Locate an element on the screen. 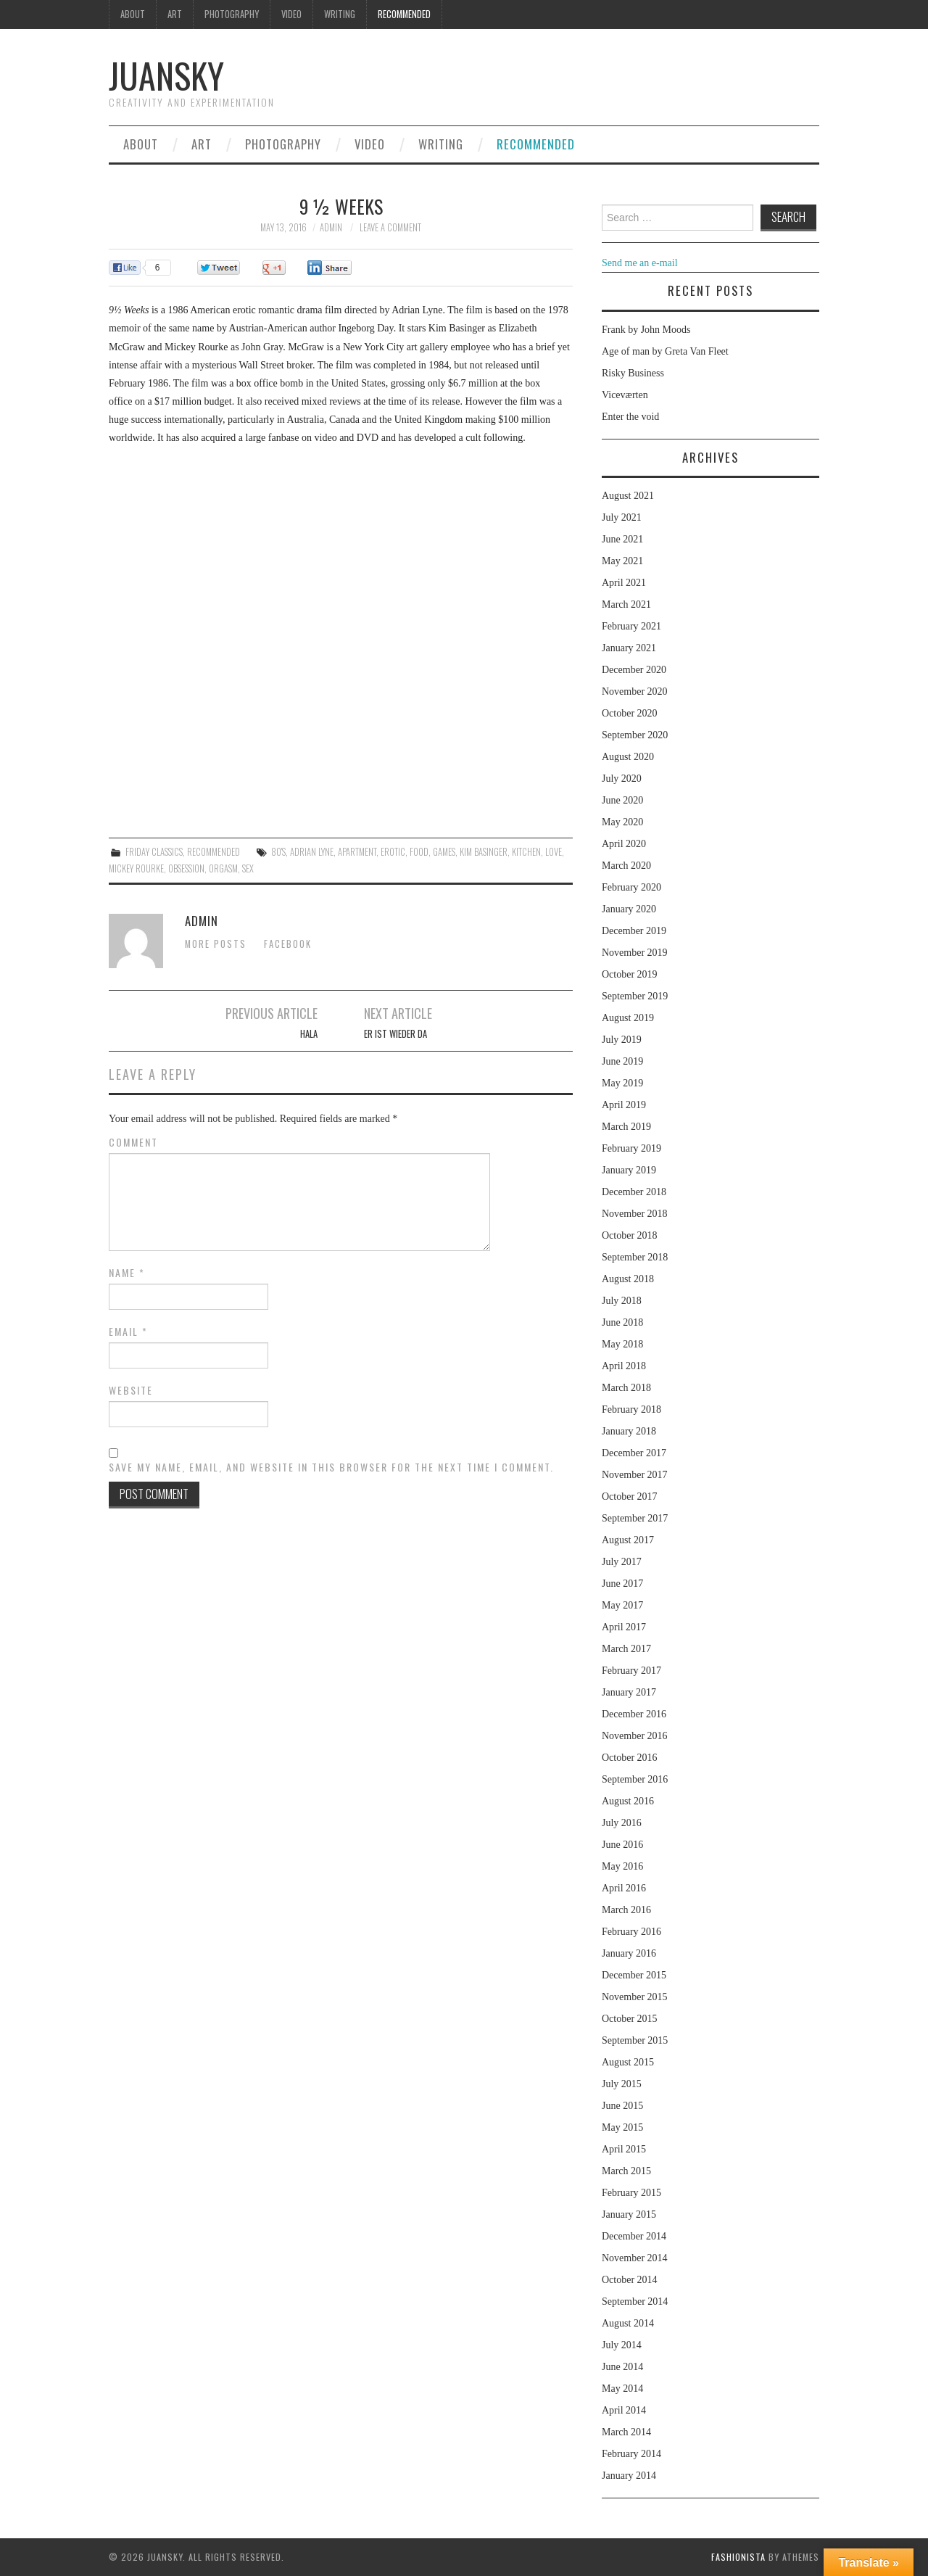 This screenshot has width=928, height=2576. December 2019 is located at coordinates (634, 930).